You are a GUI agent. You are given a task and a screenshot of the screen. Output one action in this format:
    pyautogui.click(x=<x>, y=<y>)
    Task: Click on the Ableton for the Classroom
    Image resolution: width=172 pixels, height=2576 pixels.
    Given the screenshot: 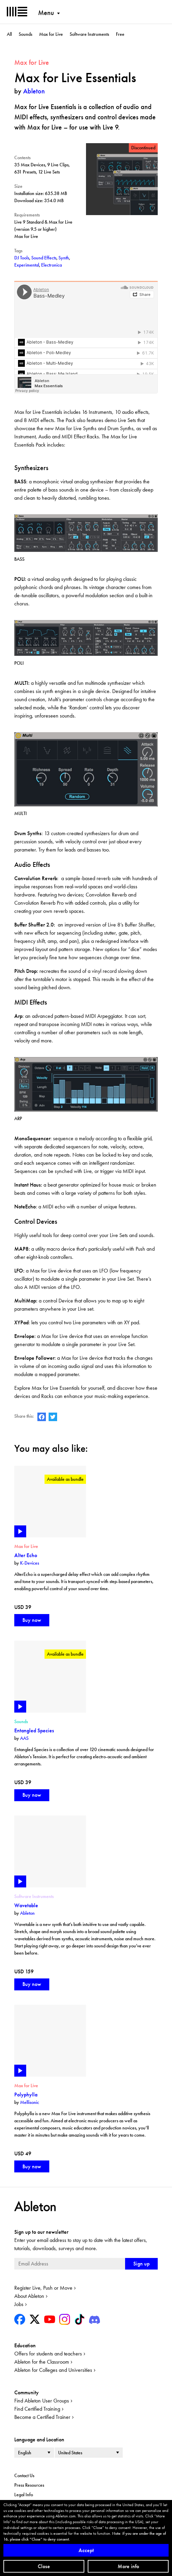 What is the action you would take?
    pyautogui.click(x=41, y=2361)
    